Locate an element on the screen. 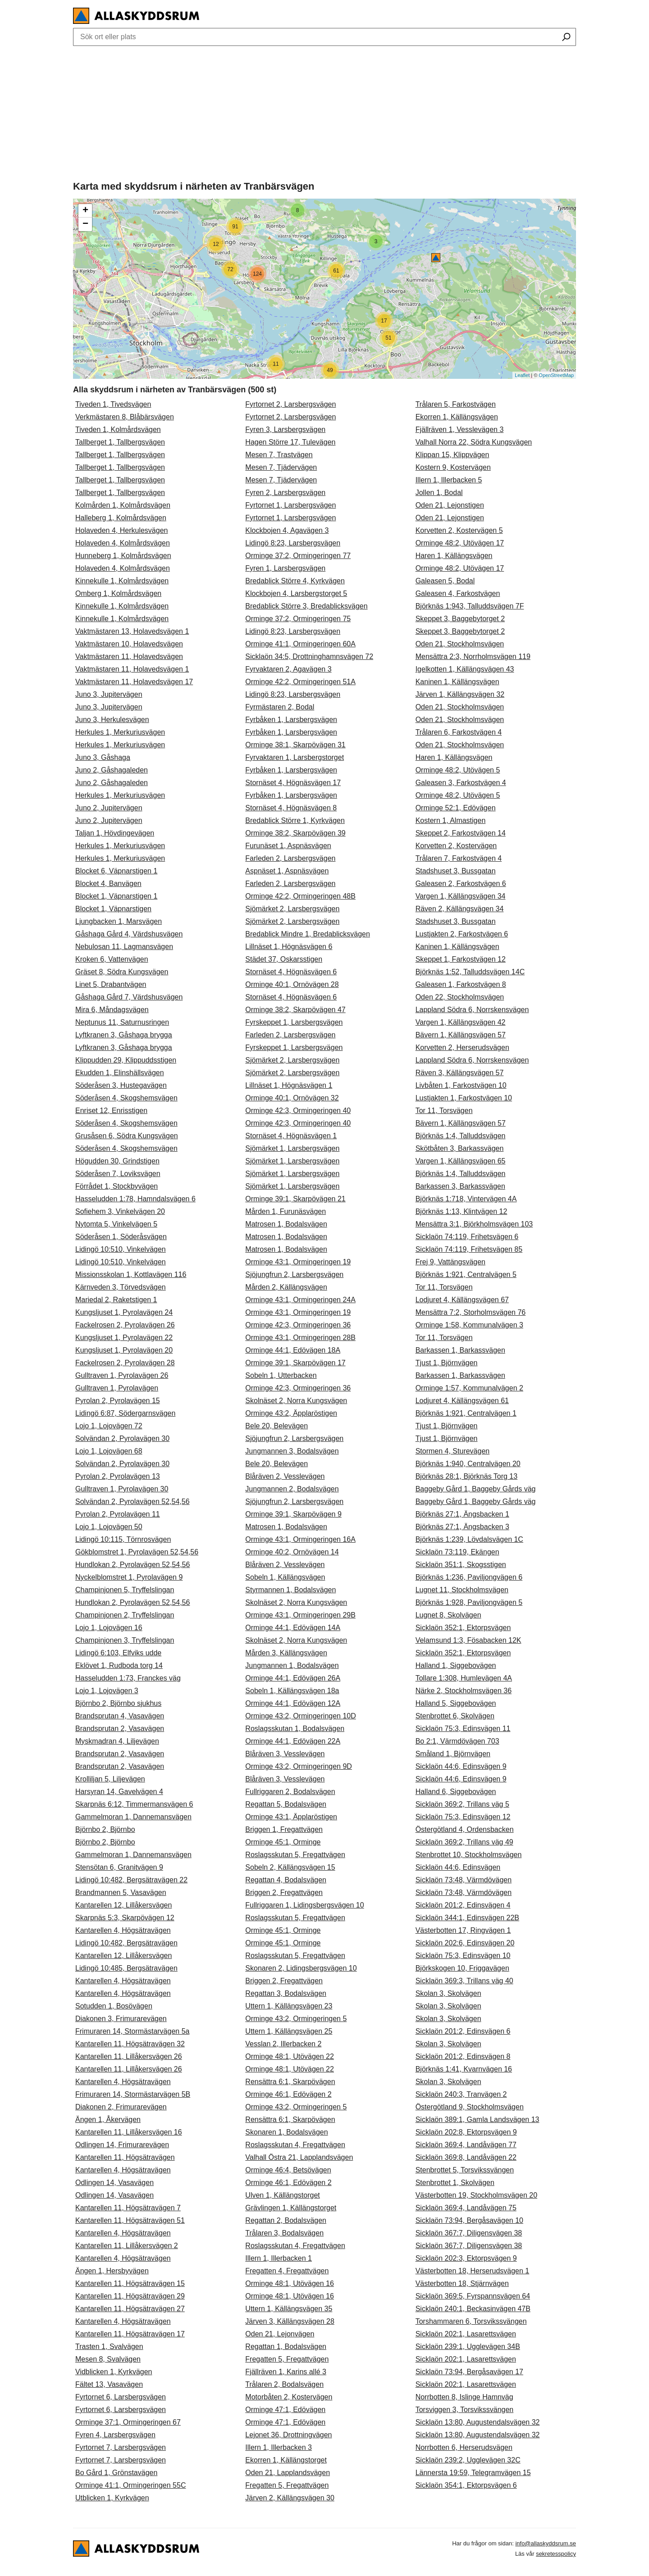  Regattan 1, Bodalsvägen is located at coordinates (285, 2346).